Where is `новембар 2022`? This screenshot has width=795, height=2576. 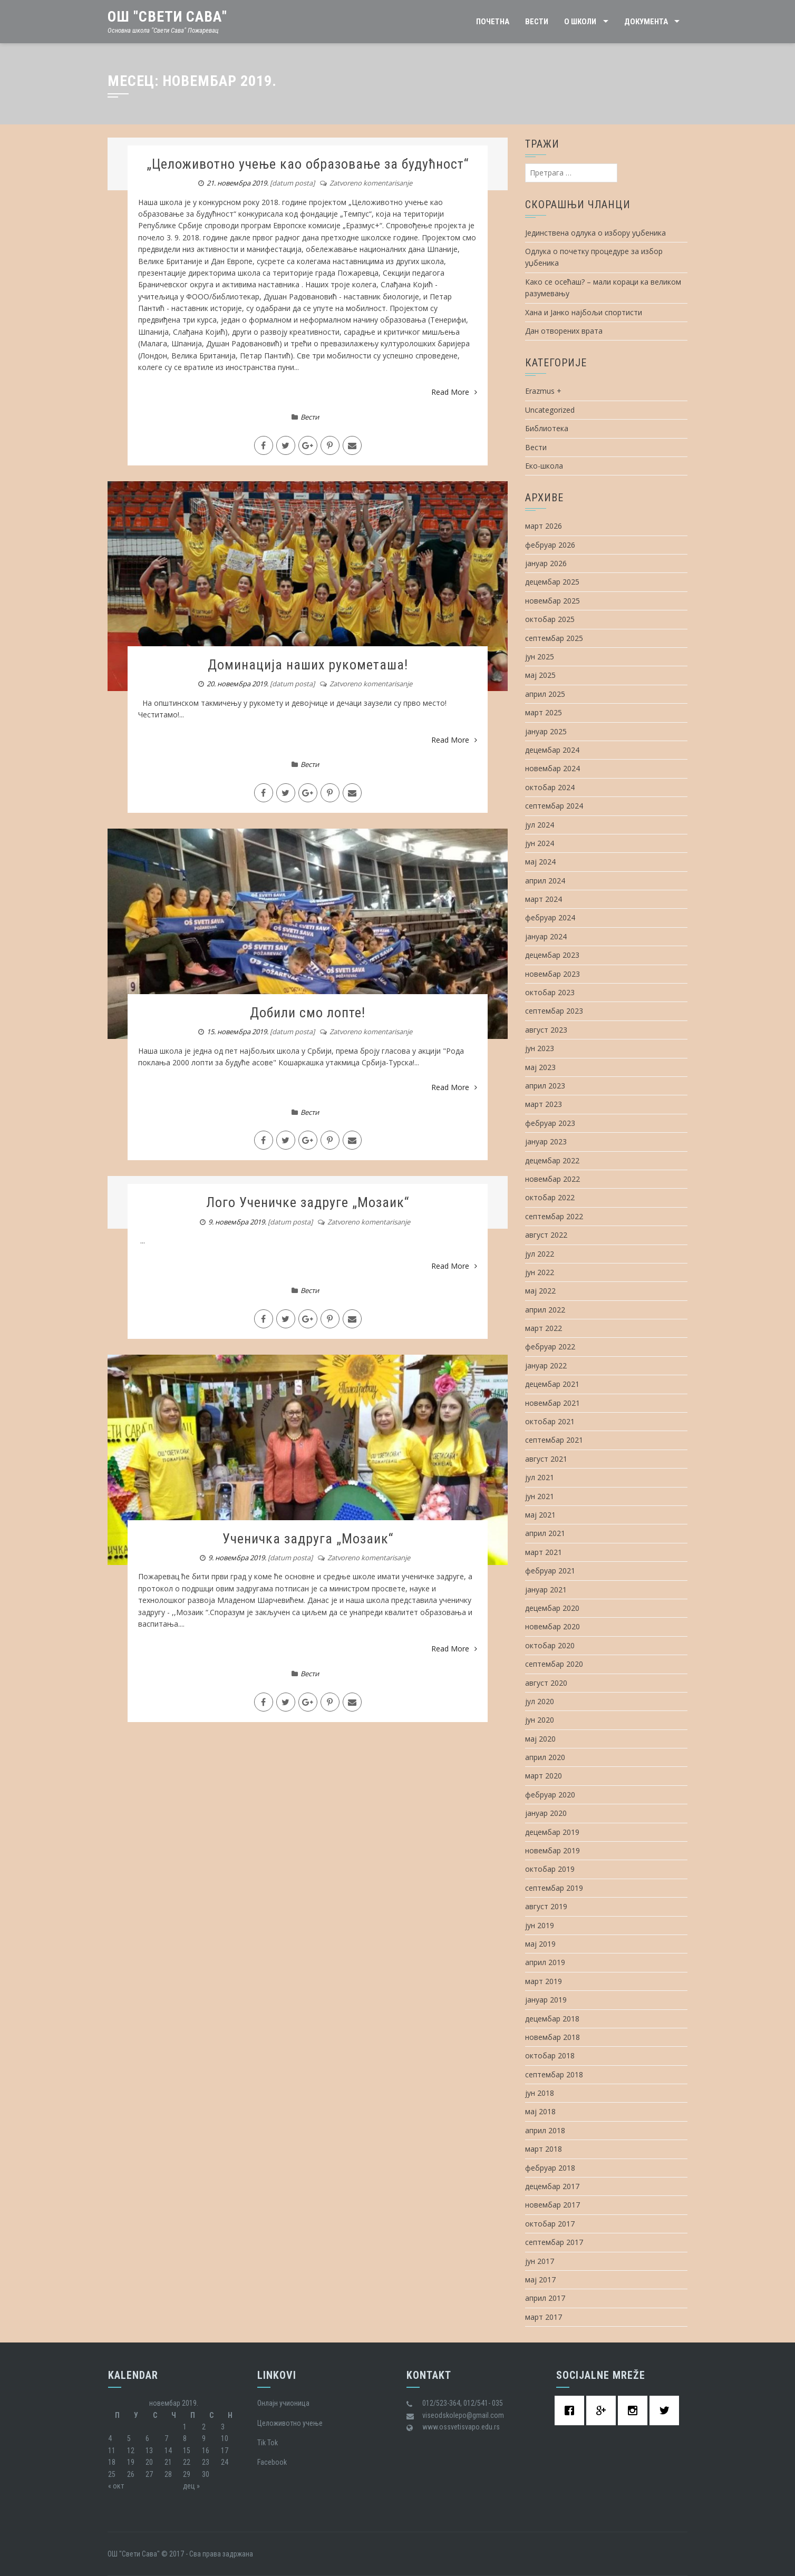 новембар 2022 is located at coordinates (552, 1179).